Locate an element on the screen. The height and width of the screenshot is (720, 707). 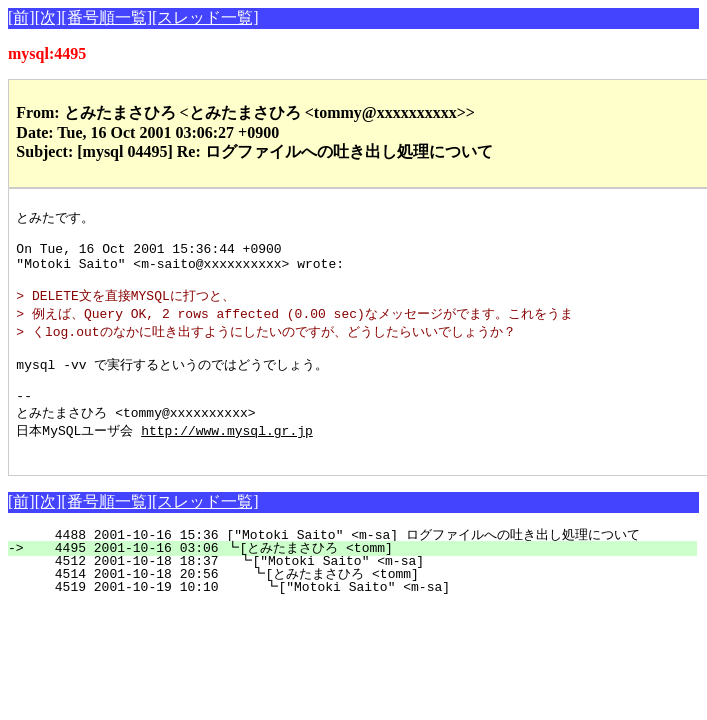
[スレッド一覧] is located at coordinates (205, 17).